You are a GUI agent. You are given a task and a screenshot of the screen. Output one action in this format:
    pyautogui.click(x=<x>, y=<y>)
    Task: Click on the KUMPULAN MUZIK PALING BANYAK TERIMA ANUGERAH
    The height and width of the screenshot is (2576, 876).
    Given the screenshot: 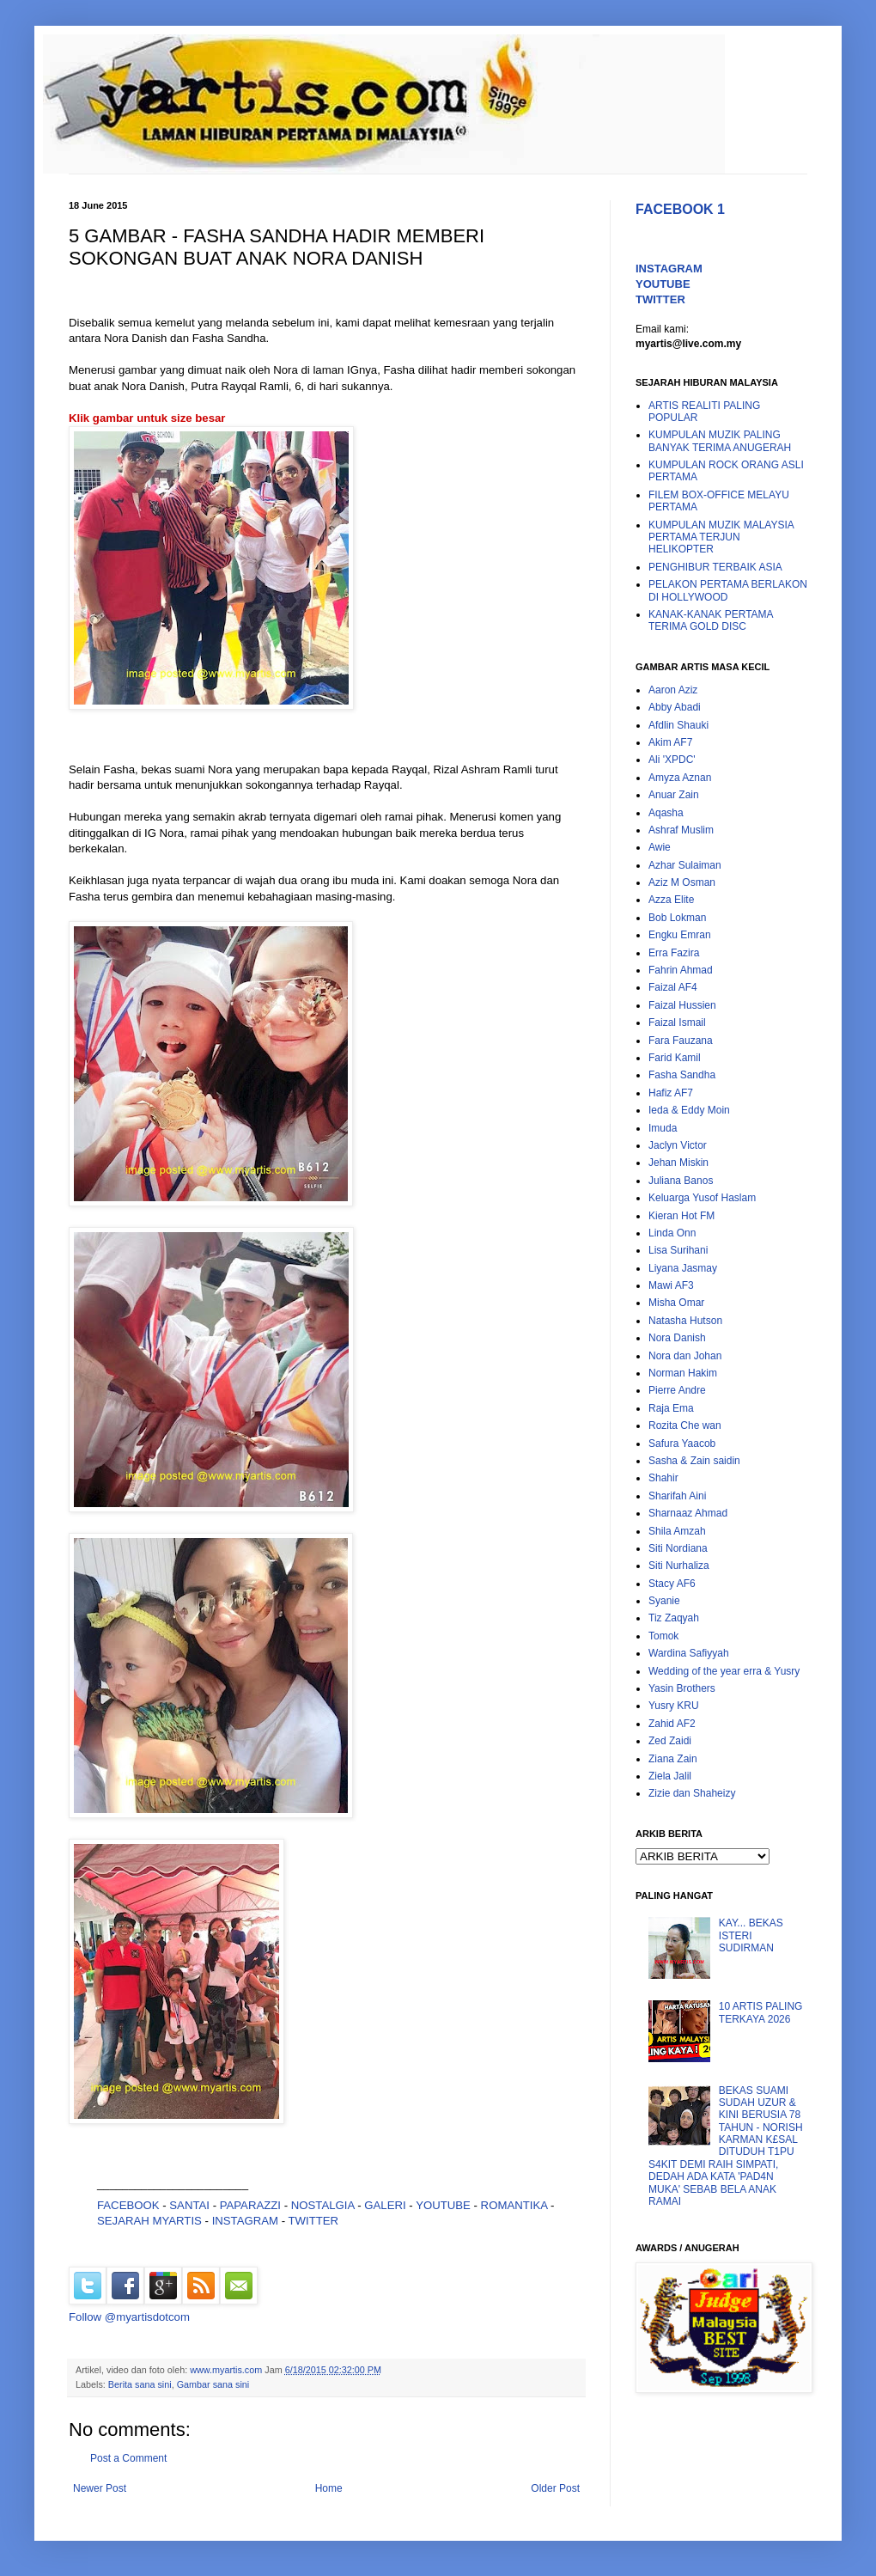 What is the action you would take?
    pyautogui.click(x=719, y=441)
    